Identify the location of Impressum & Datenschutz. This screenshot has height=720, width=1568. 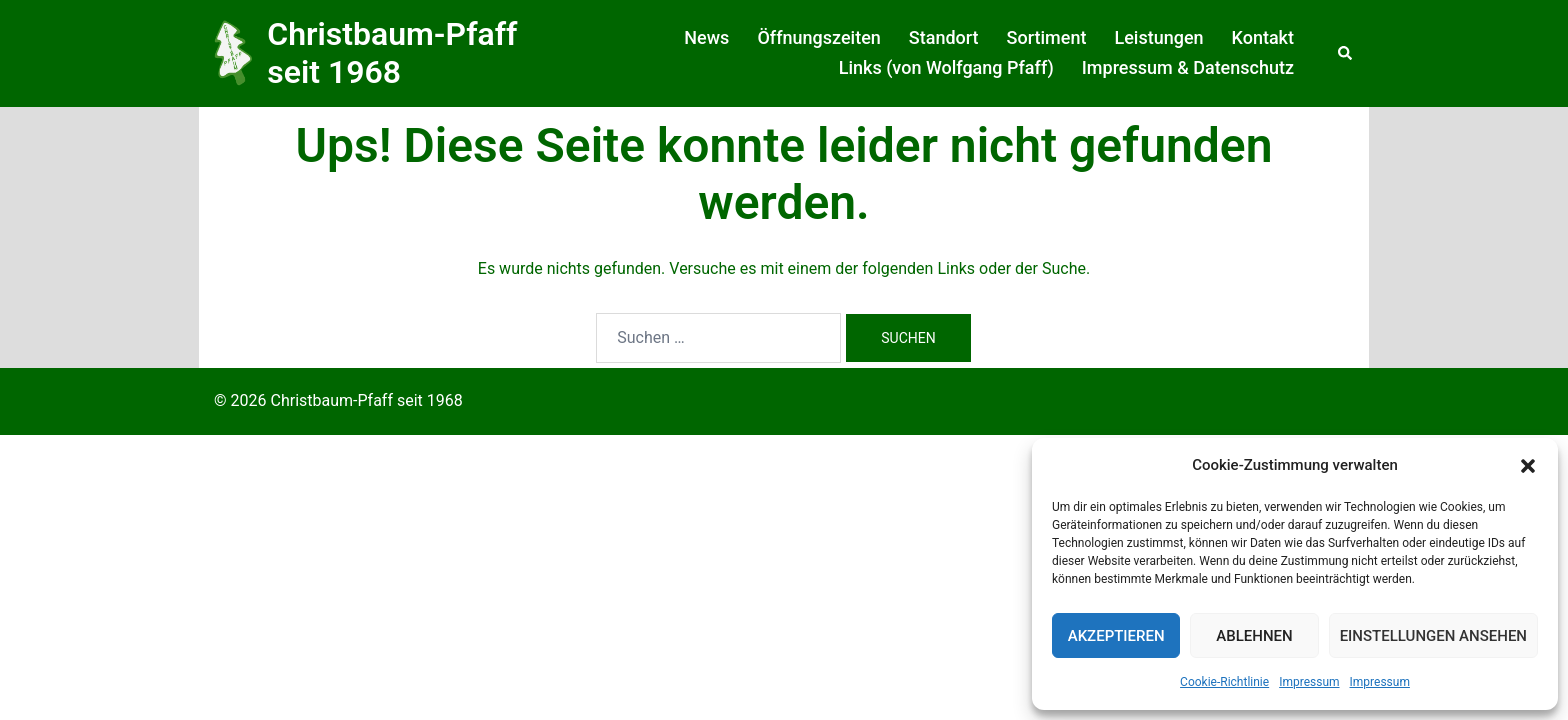
(1188, 67).